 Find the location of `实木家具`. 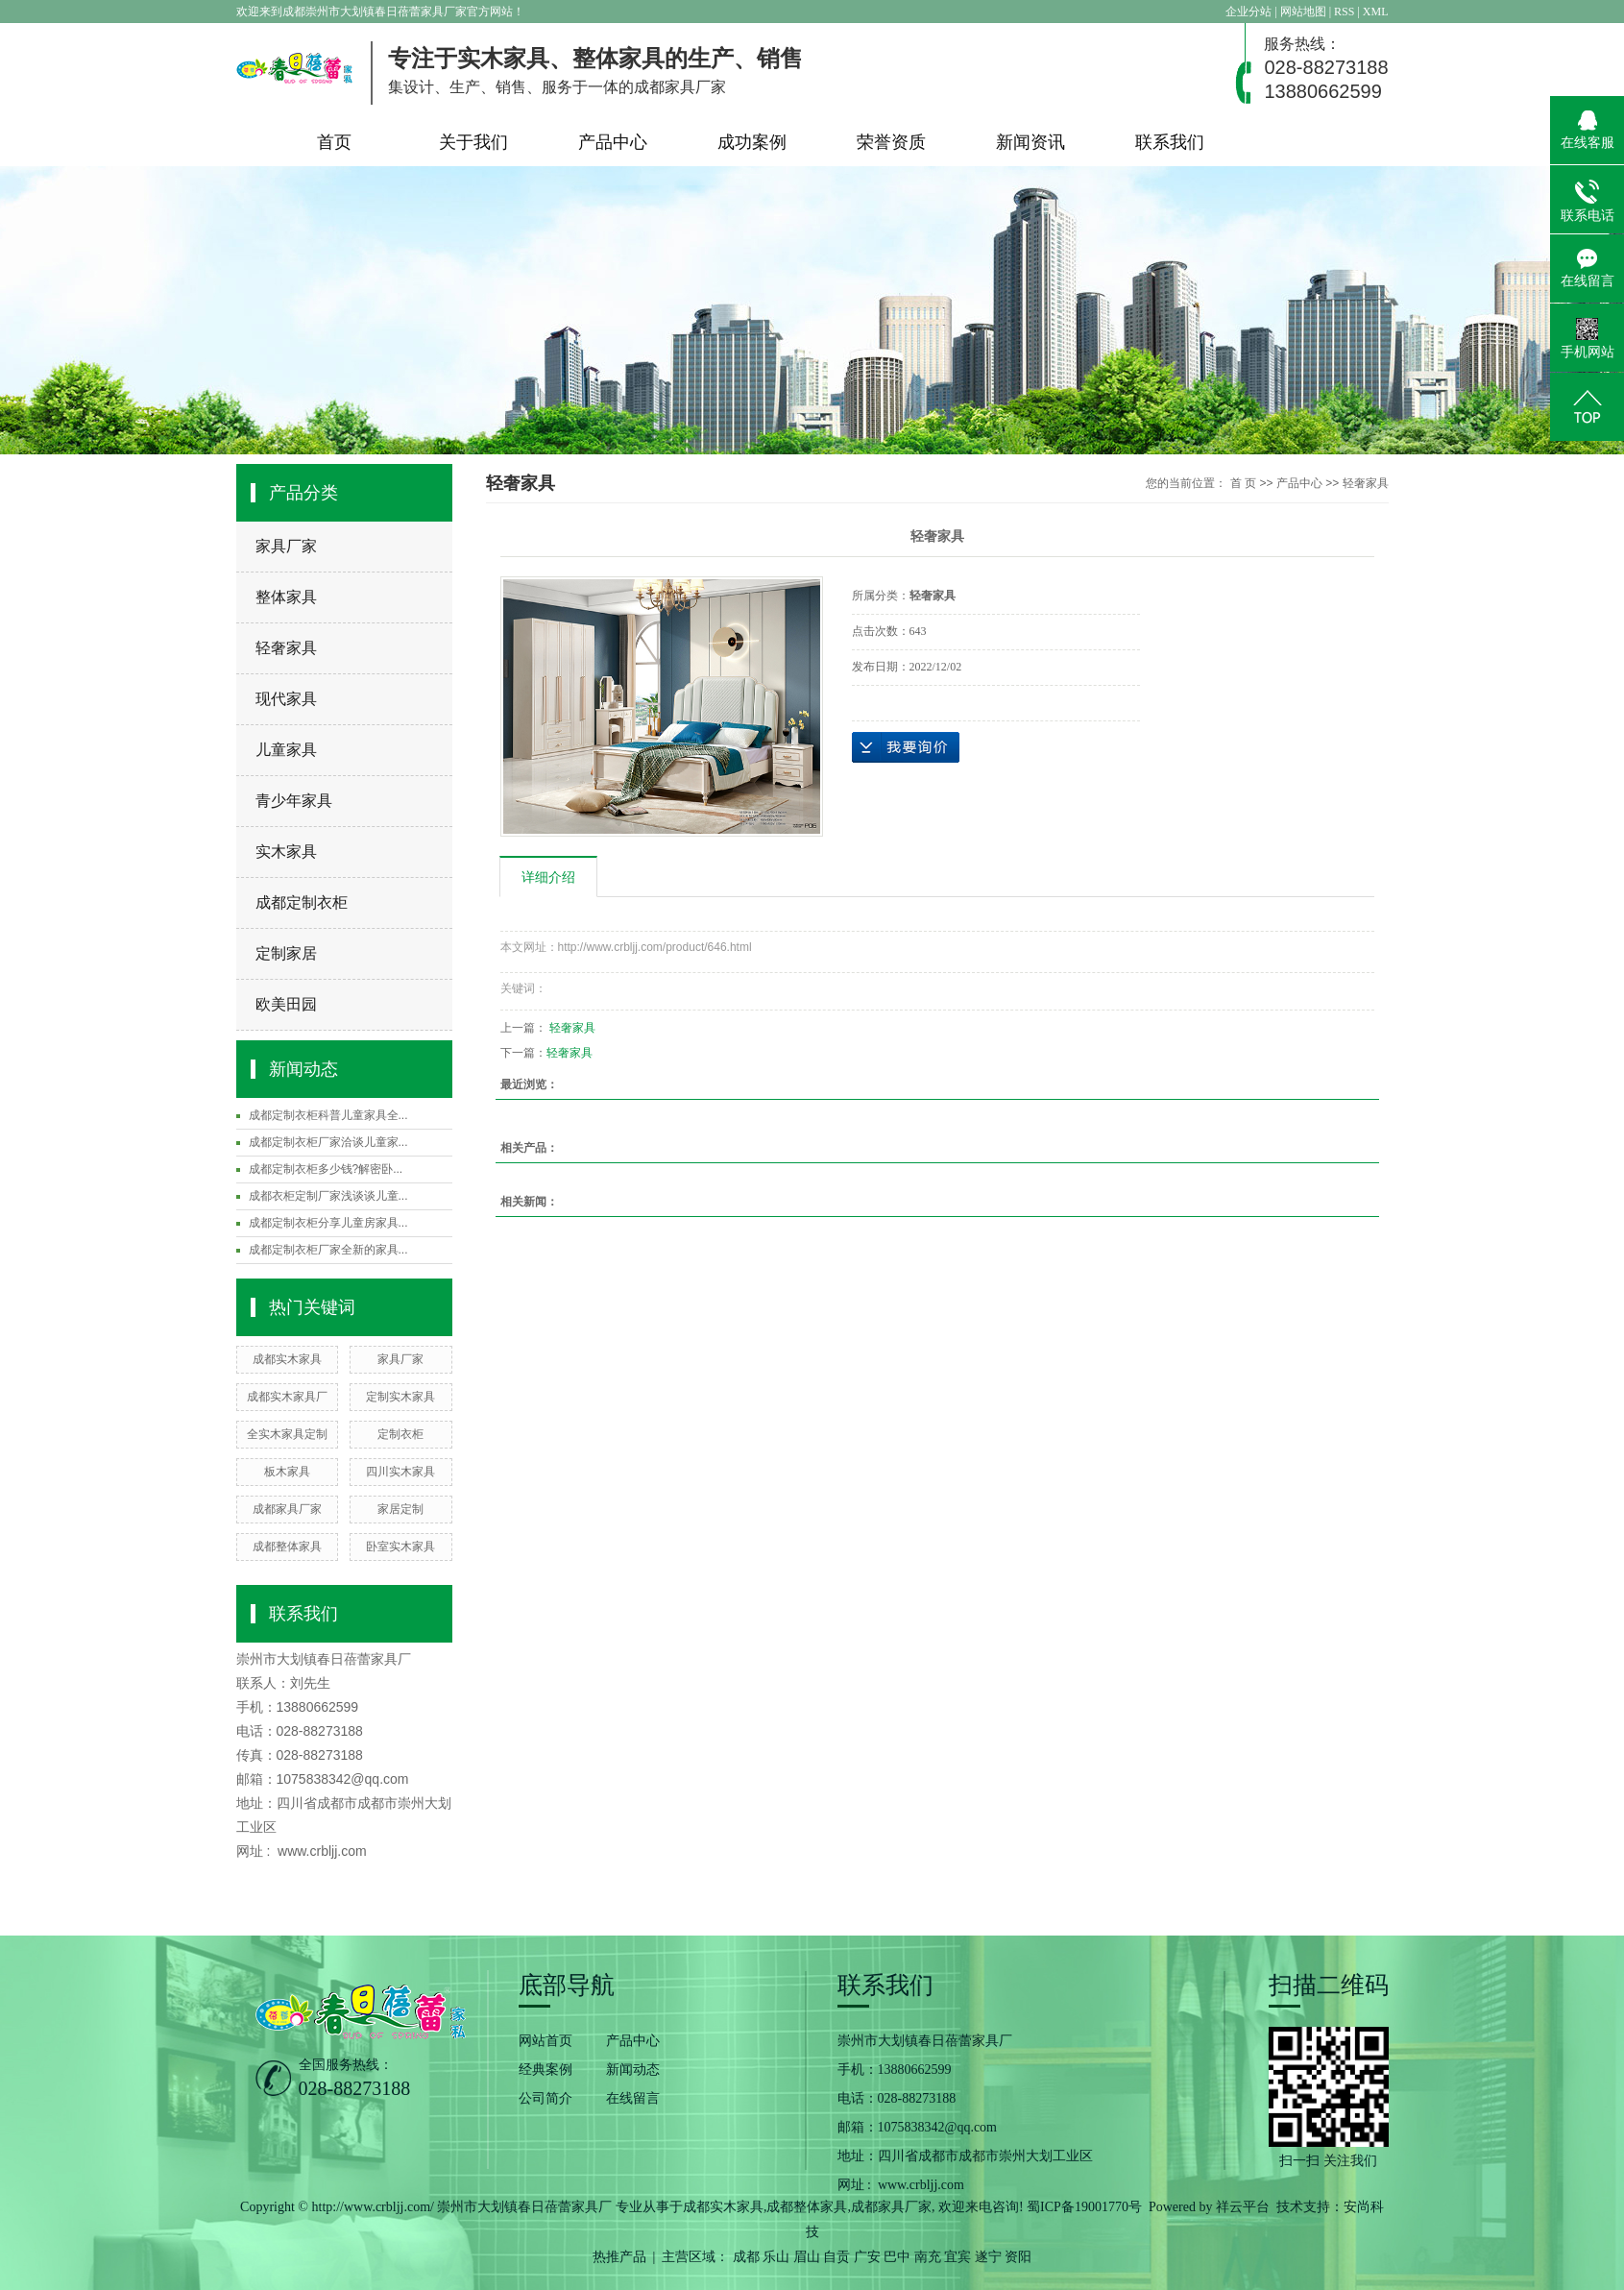

实木家具 is located at coordinates (286, 851).